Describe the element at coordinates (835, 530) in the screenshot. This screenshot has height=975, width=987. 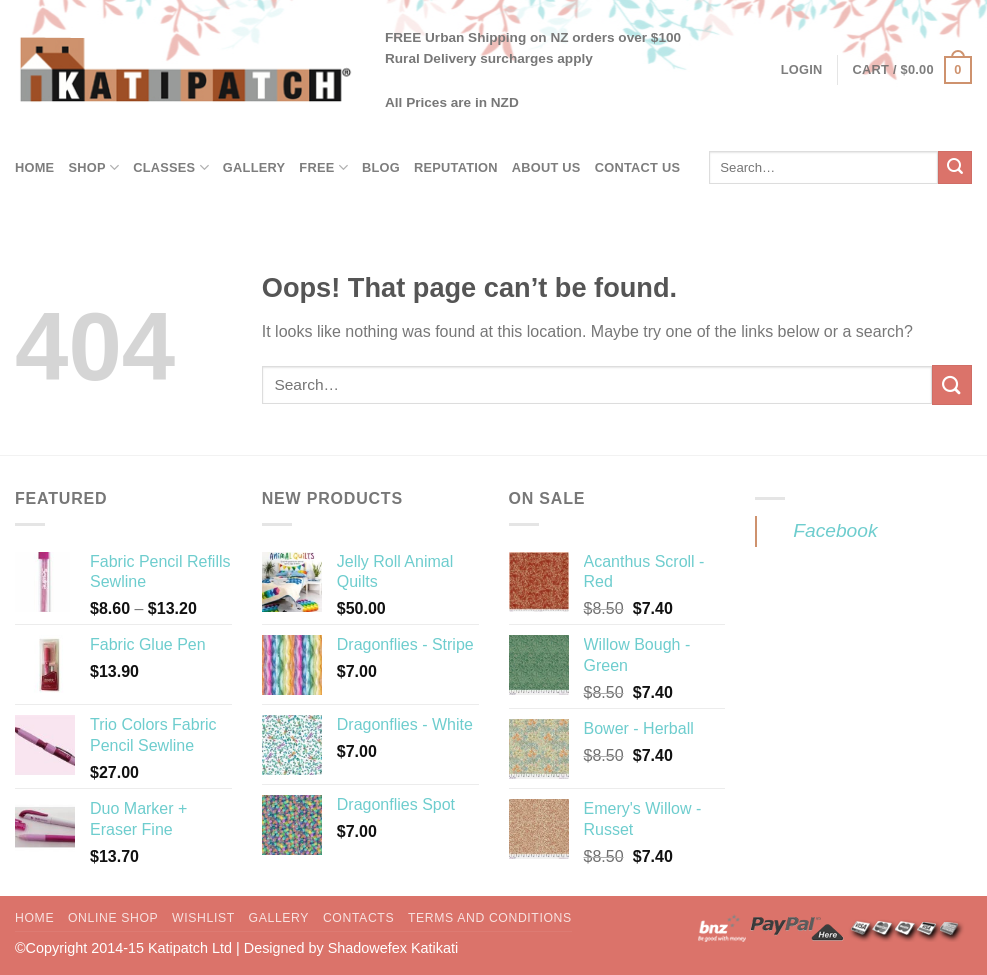
I see `Facebook` at that location.